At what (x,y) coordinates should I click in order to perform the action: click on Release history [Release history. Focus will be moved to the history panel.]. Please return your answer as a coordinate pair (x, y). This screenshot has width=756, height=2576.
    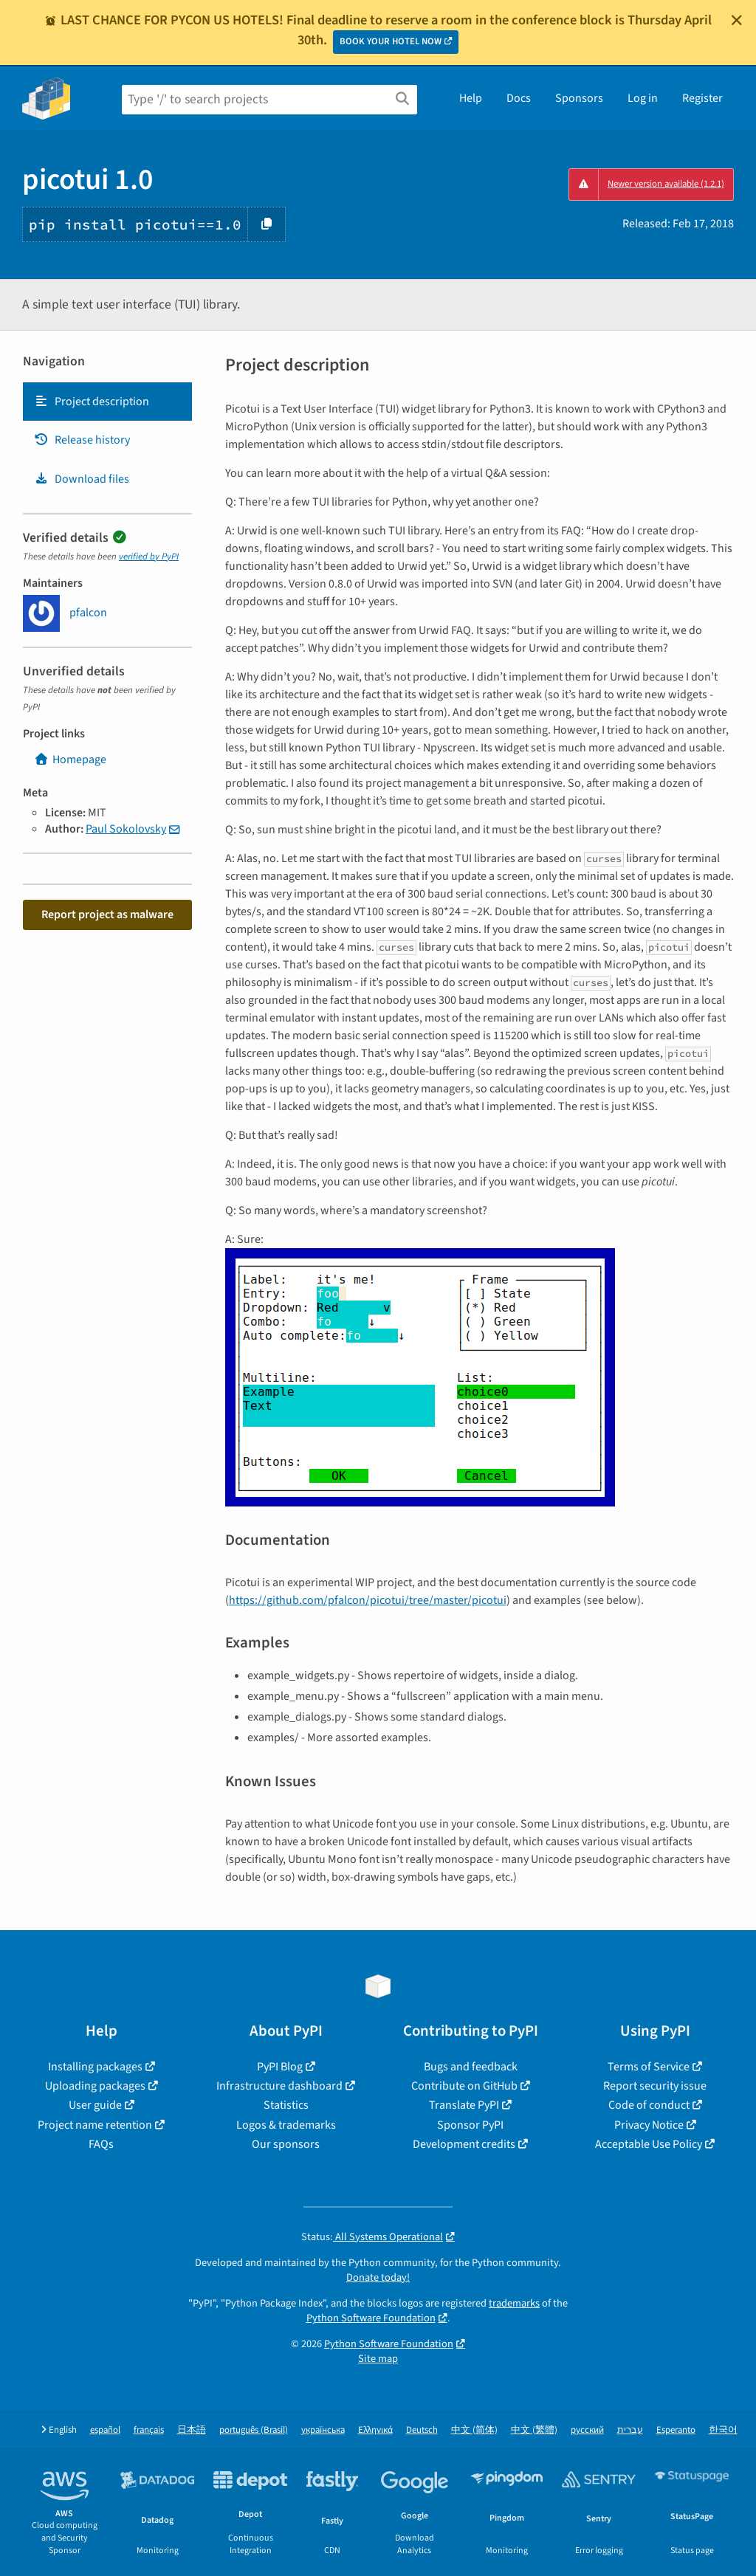
    Looking at the image, I should click on (82, 440).